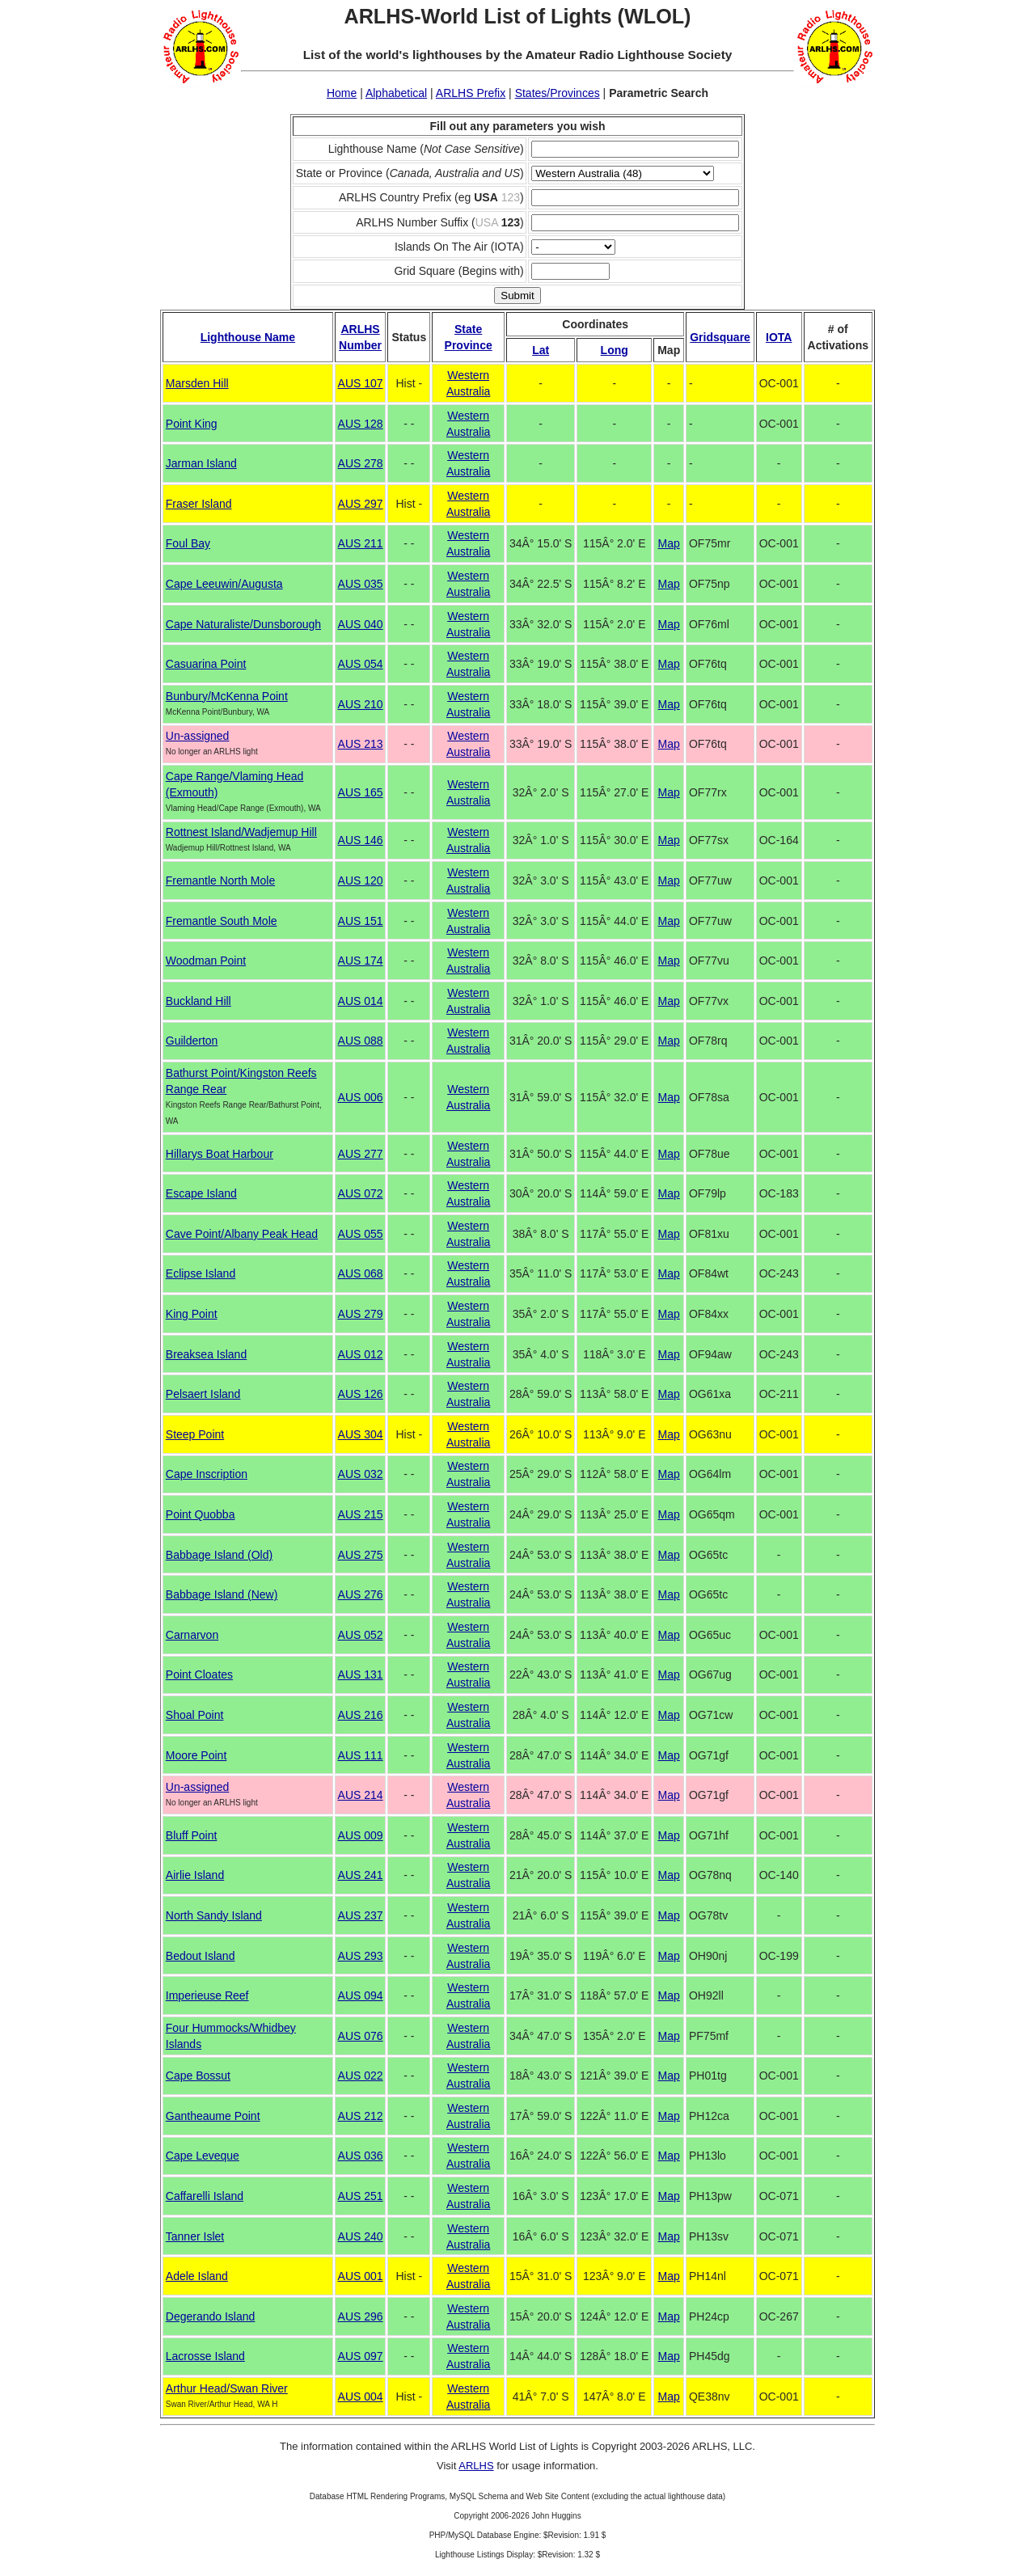 The image size is (1035, 2576). I want to click on AUS 214, so click(360, 1794).